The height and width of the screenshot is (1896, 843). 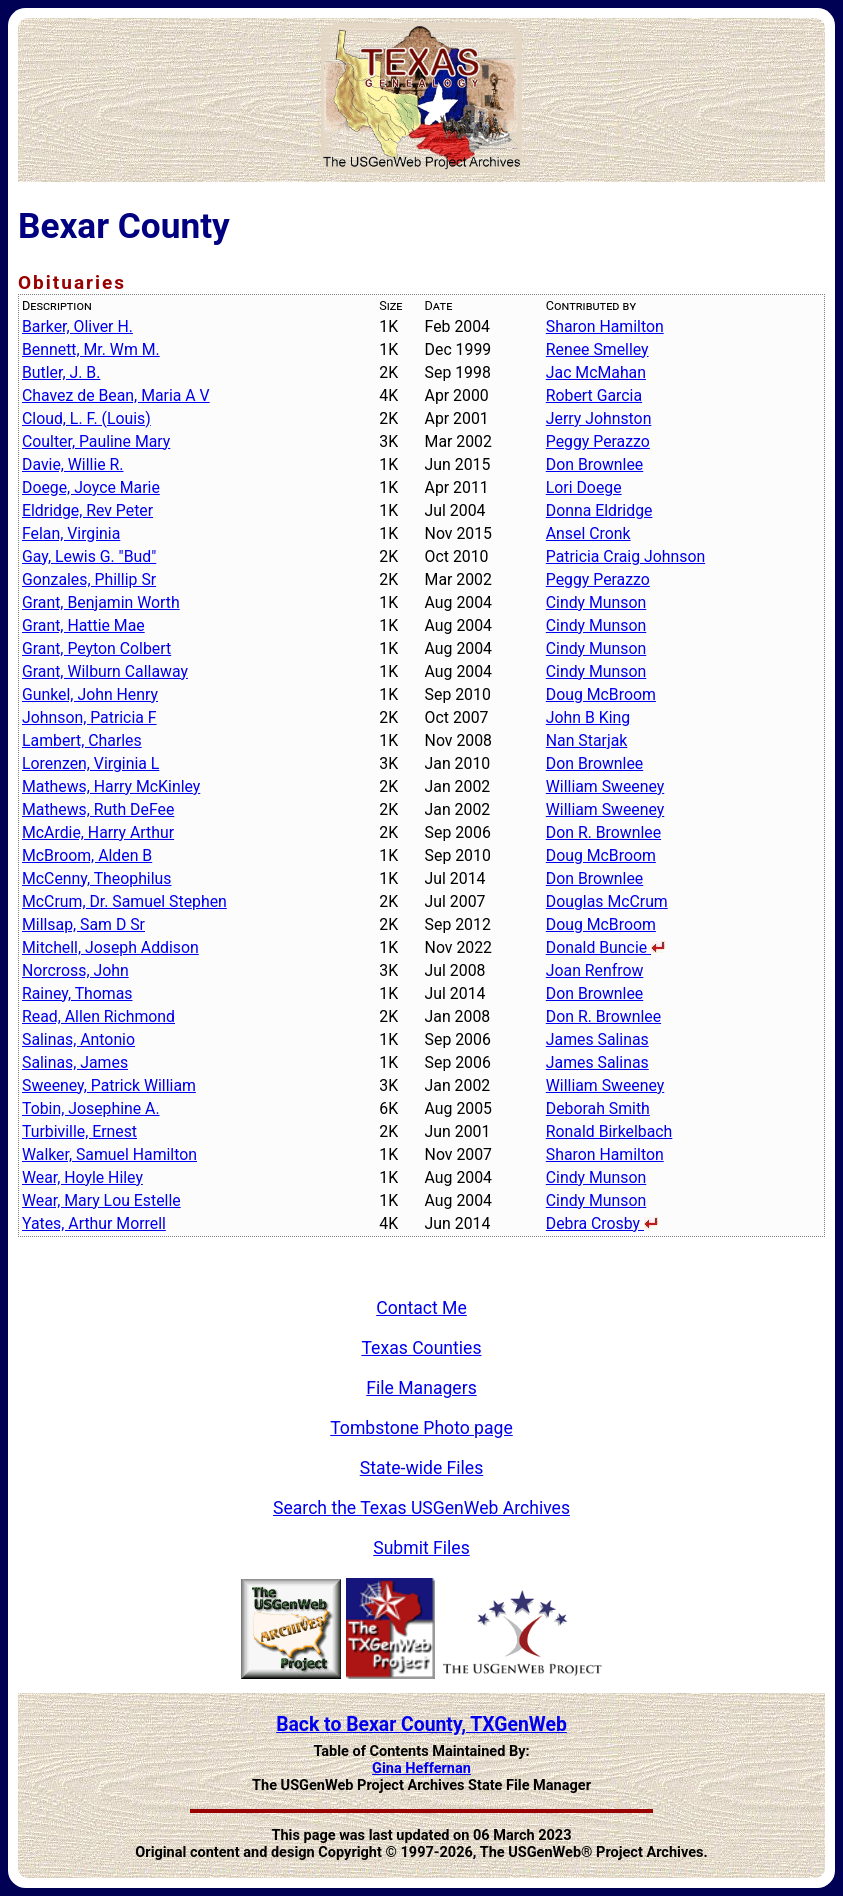 I want to click on Cloud, L. F. (Louis), so click(x=86, y=418).